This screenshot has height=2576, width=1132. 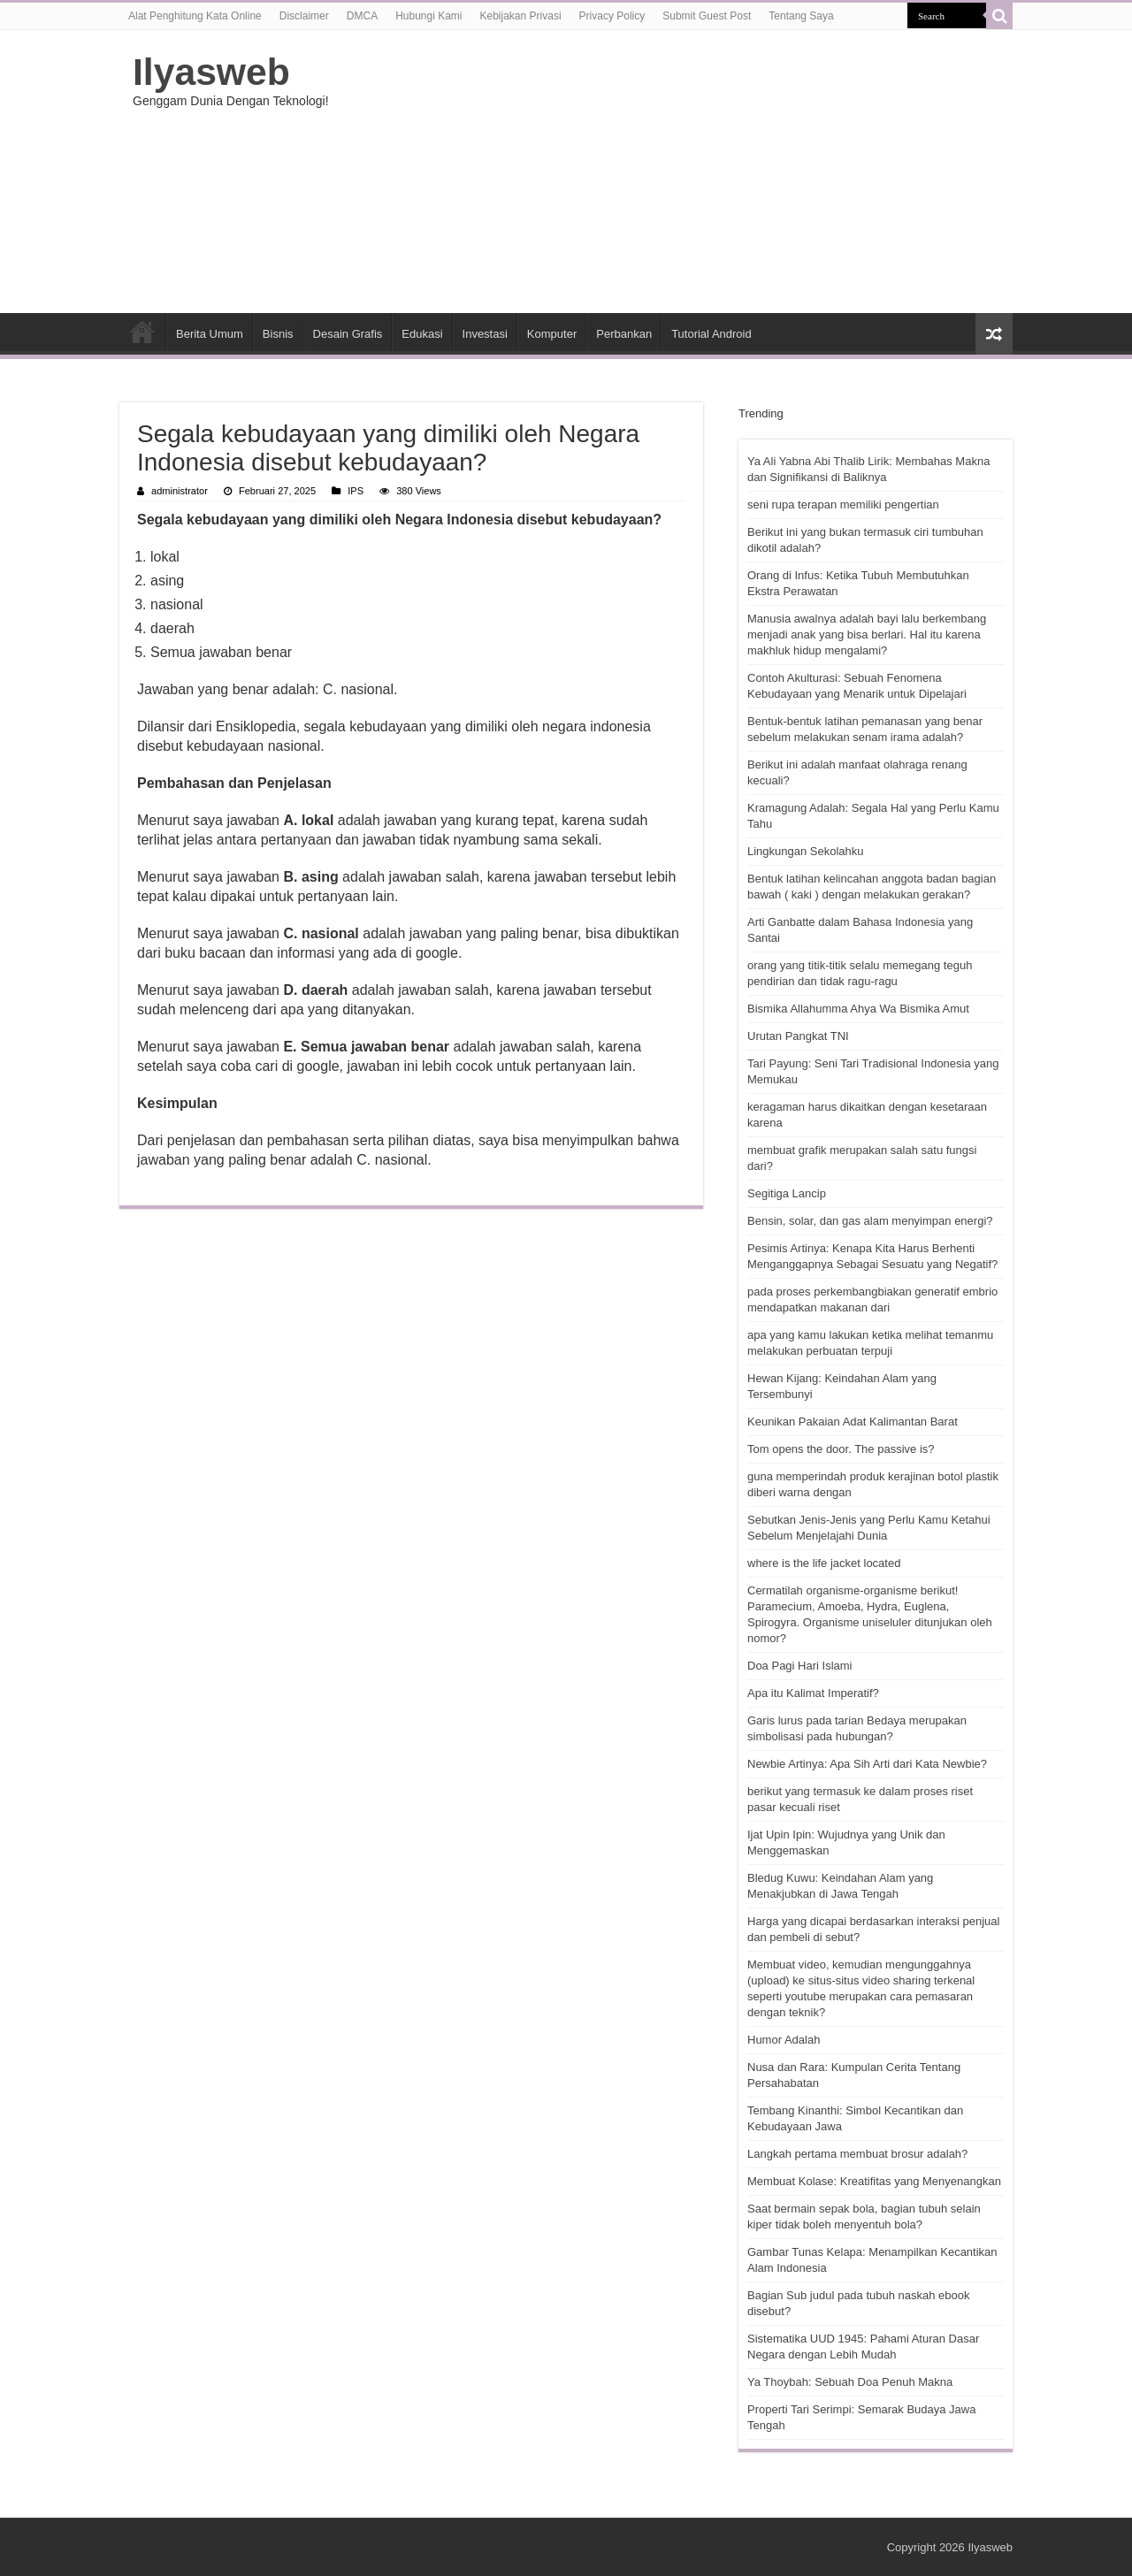 What do you see at coordinates (849, 2382) in the screenshot?
I see `Ya Thoybah: Sebuah Doa Penuh Makna` at bounding box center [849, 2382].